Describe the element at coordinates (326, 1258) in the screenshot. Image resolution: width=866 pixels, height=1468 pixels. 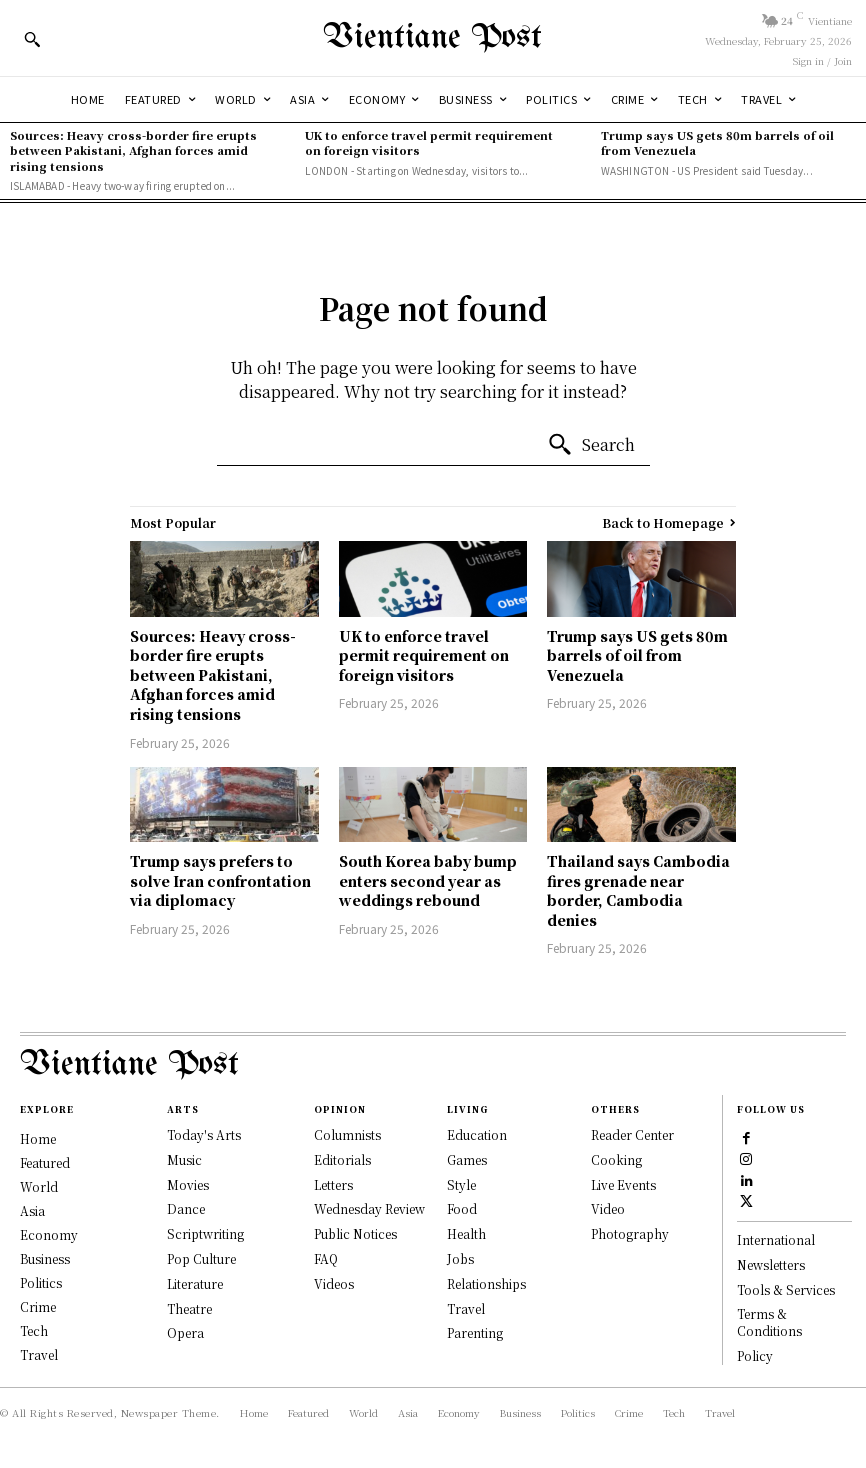
I see `FAQ` at that location.